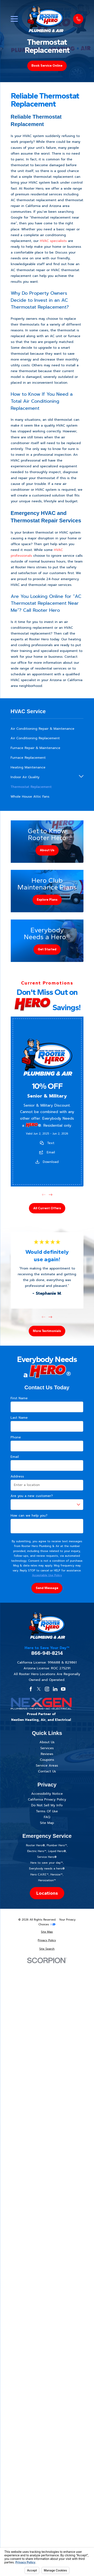  What do you see at coordinates (47, 1799) in the screenshot?
I see `California Privacy Policy` at bounding box center [47, 1799].